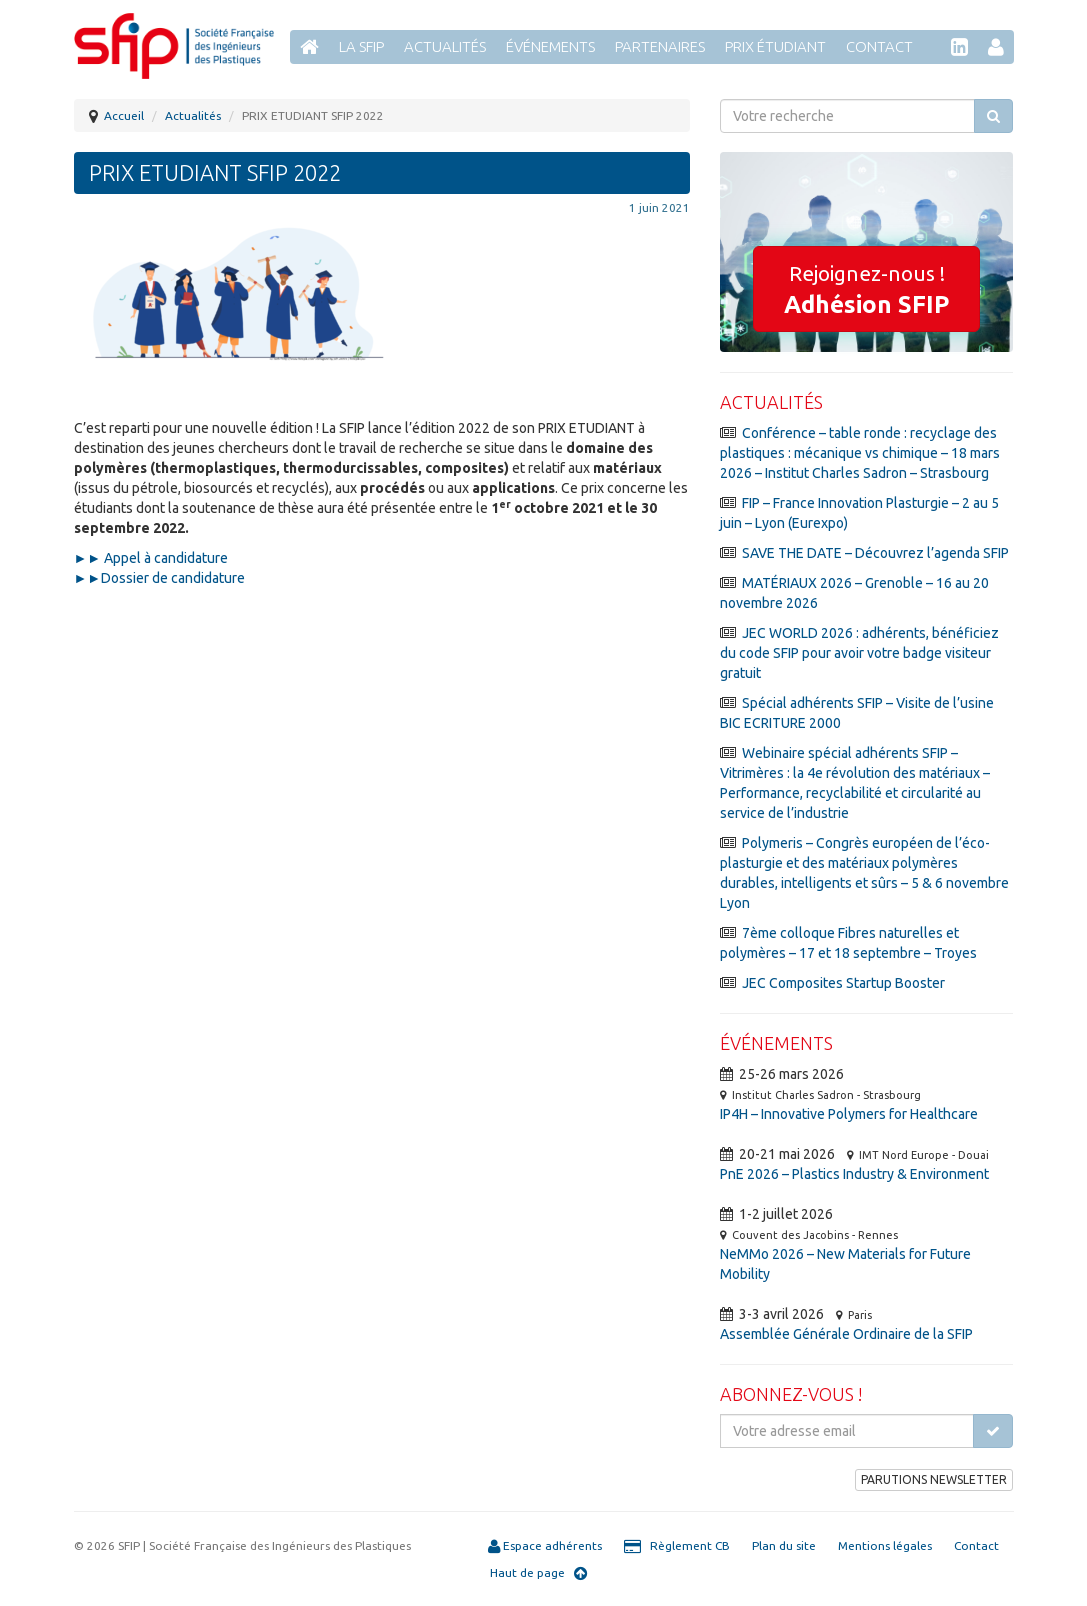 Image resolution: width=1087 pixels, height=1606 pixels. I want to click on PnE 2026 – Plastics Industry & Environment, so click(854, 1174).